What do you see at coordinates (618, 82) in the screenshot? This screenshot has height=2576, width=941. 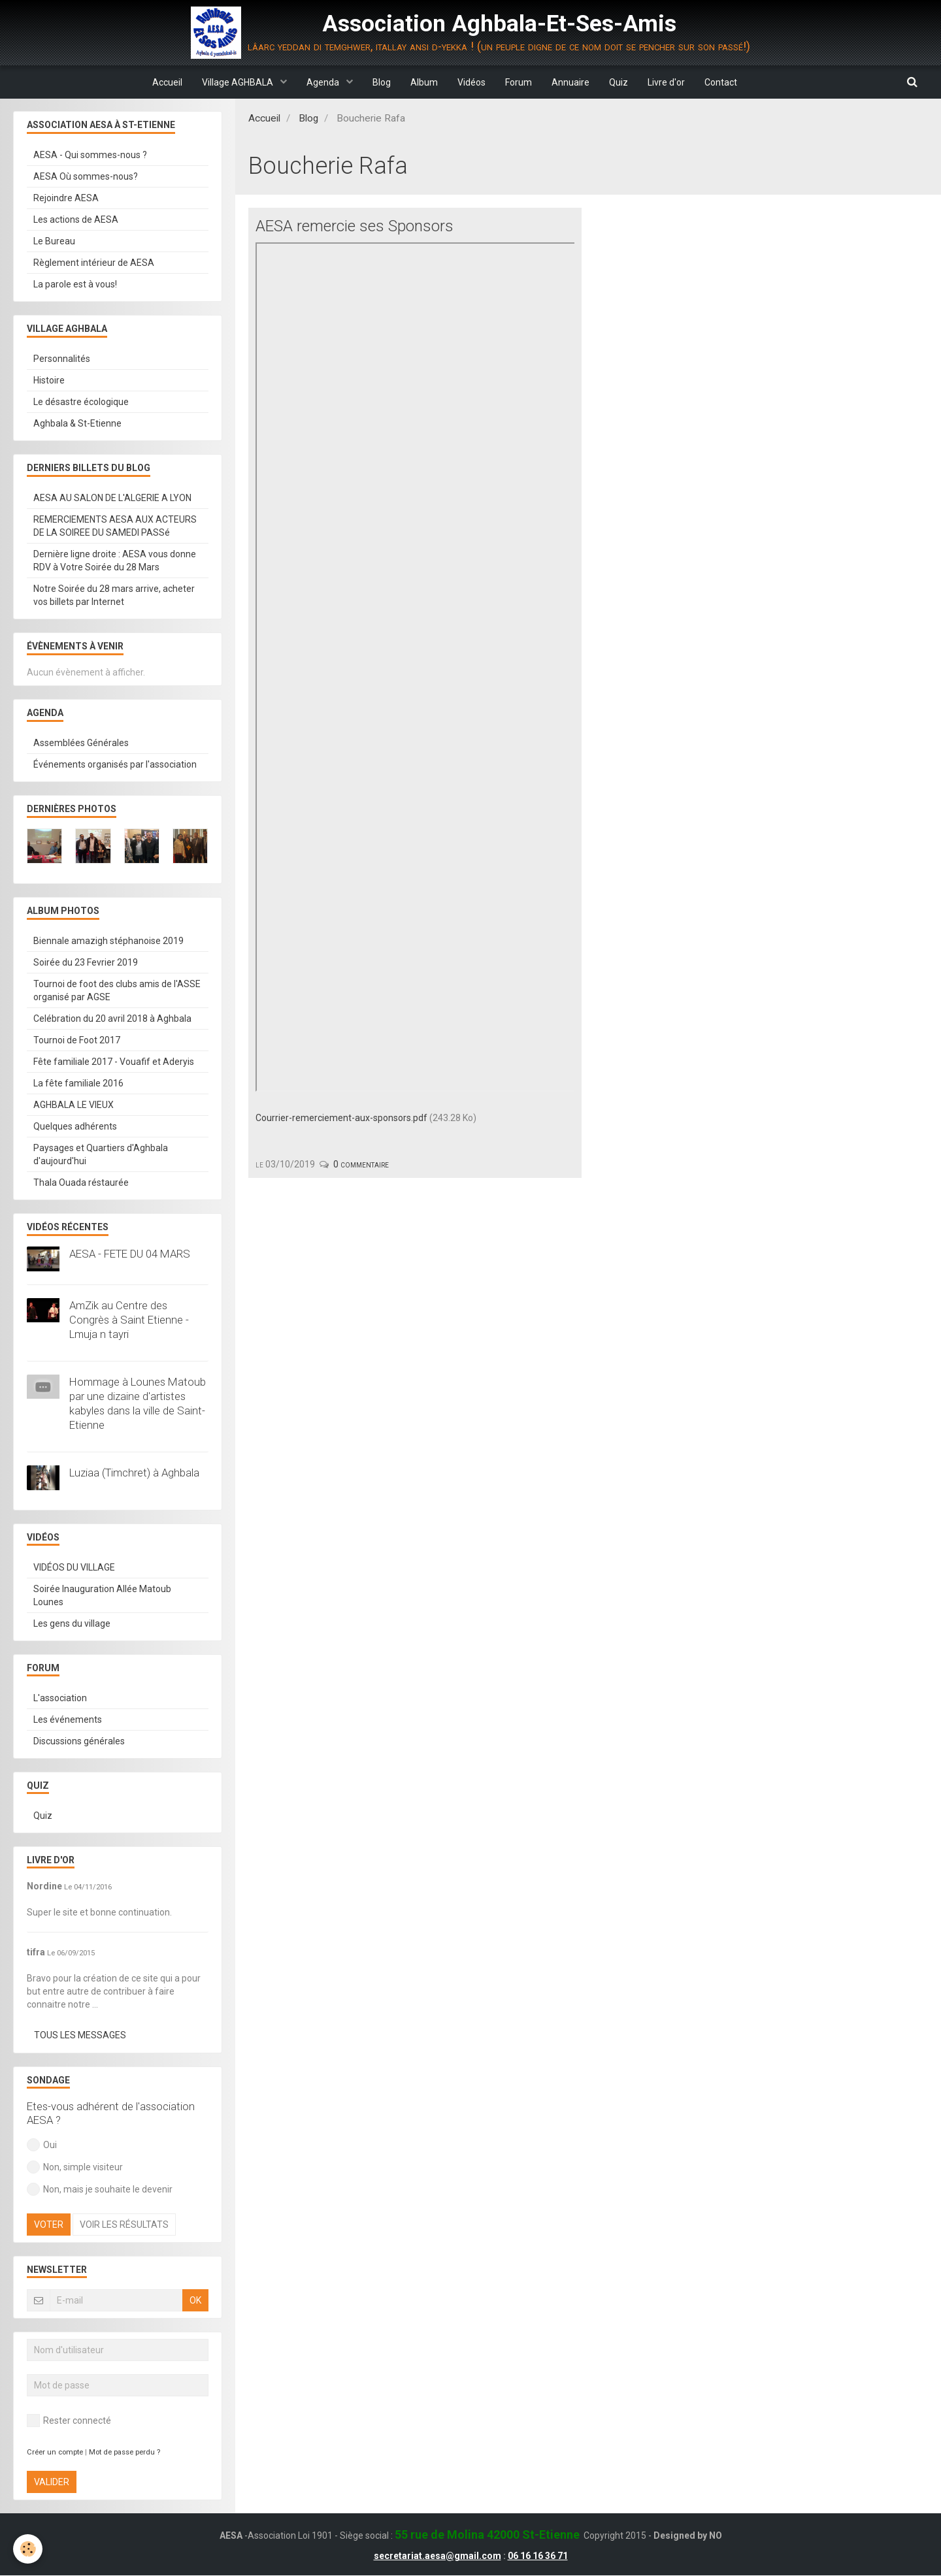 I see `Quiz` at bounding box center [618, 82].